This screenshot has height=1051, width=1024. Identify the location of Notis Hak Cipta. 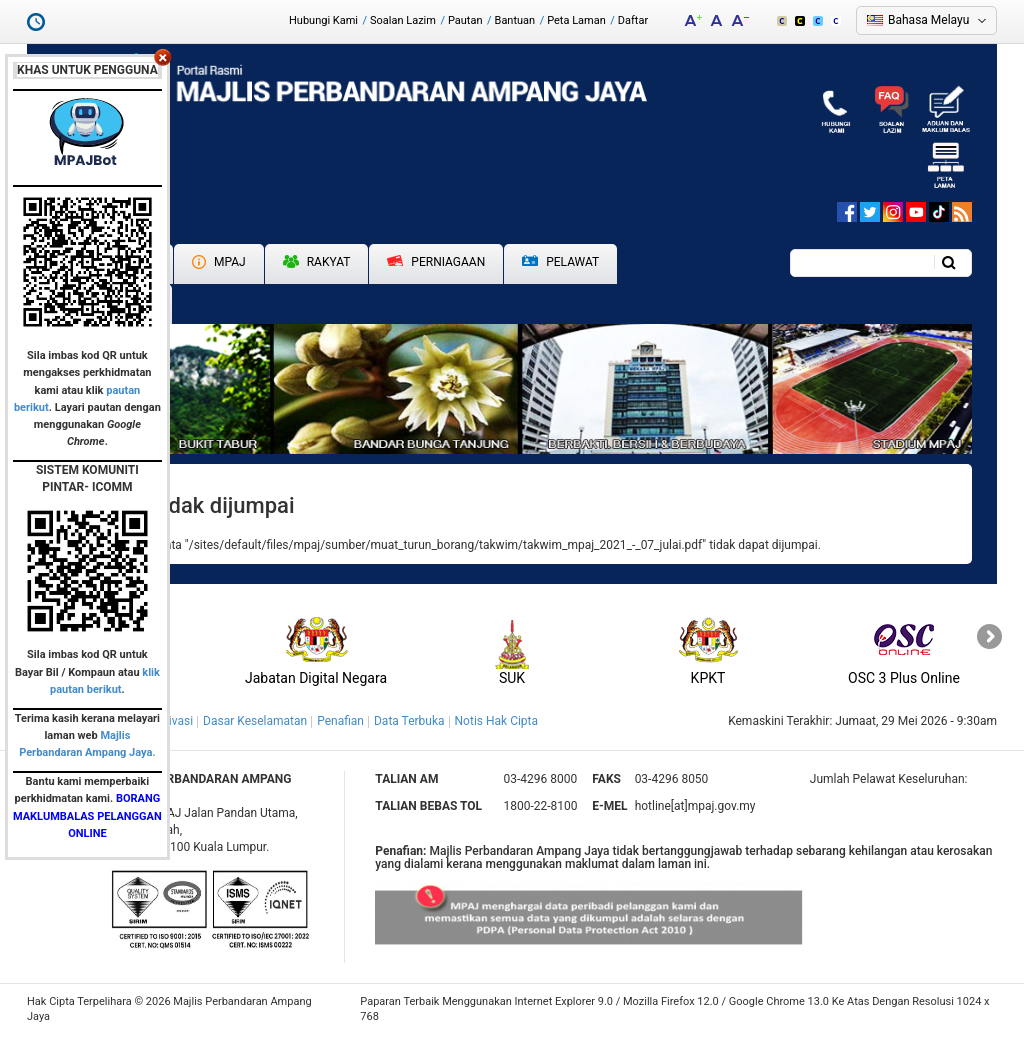
(496, 721).